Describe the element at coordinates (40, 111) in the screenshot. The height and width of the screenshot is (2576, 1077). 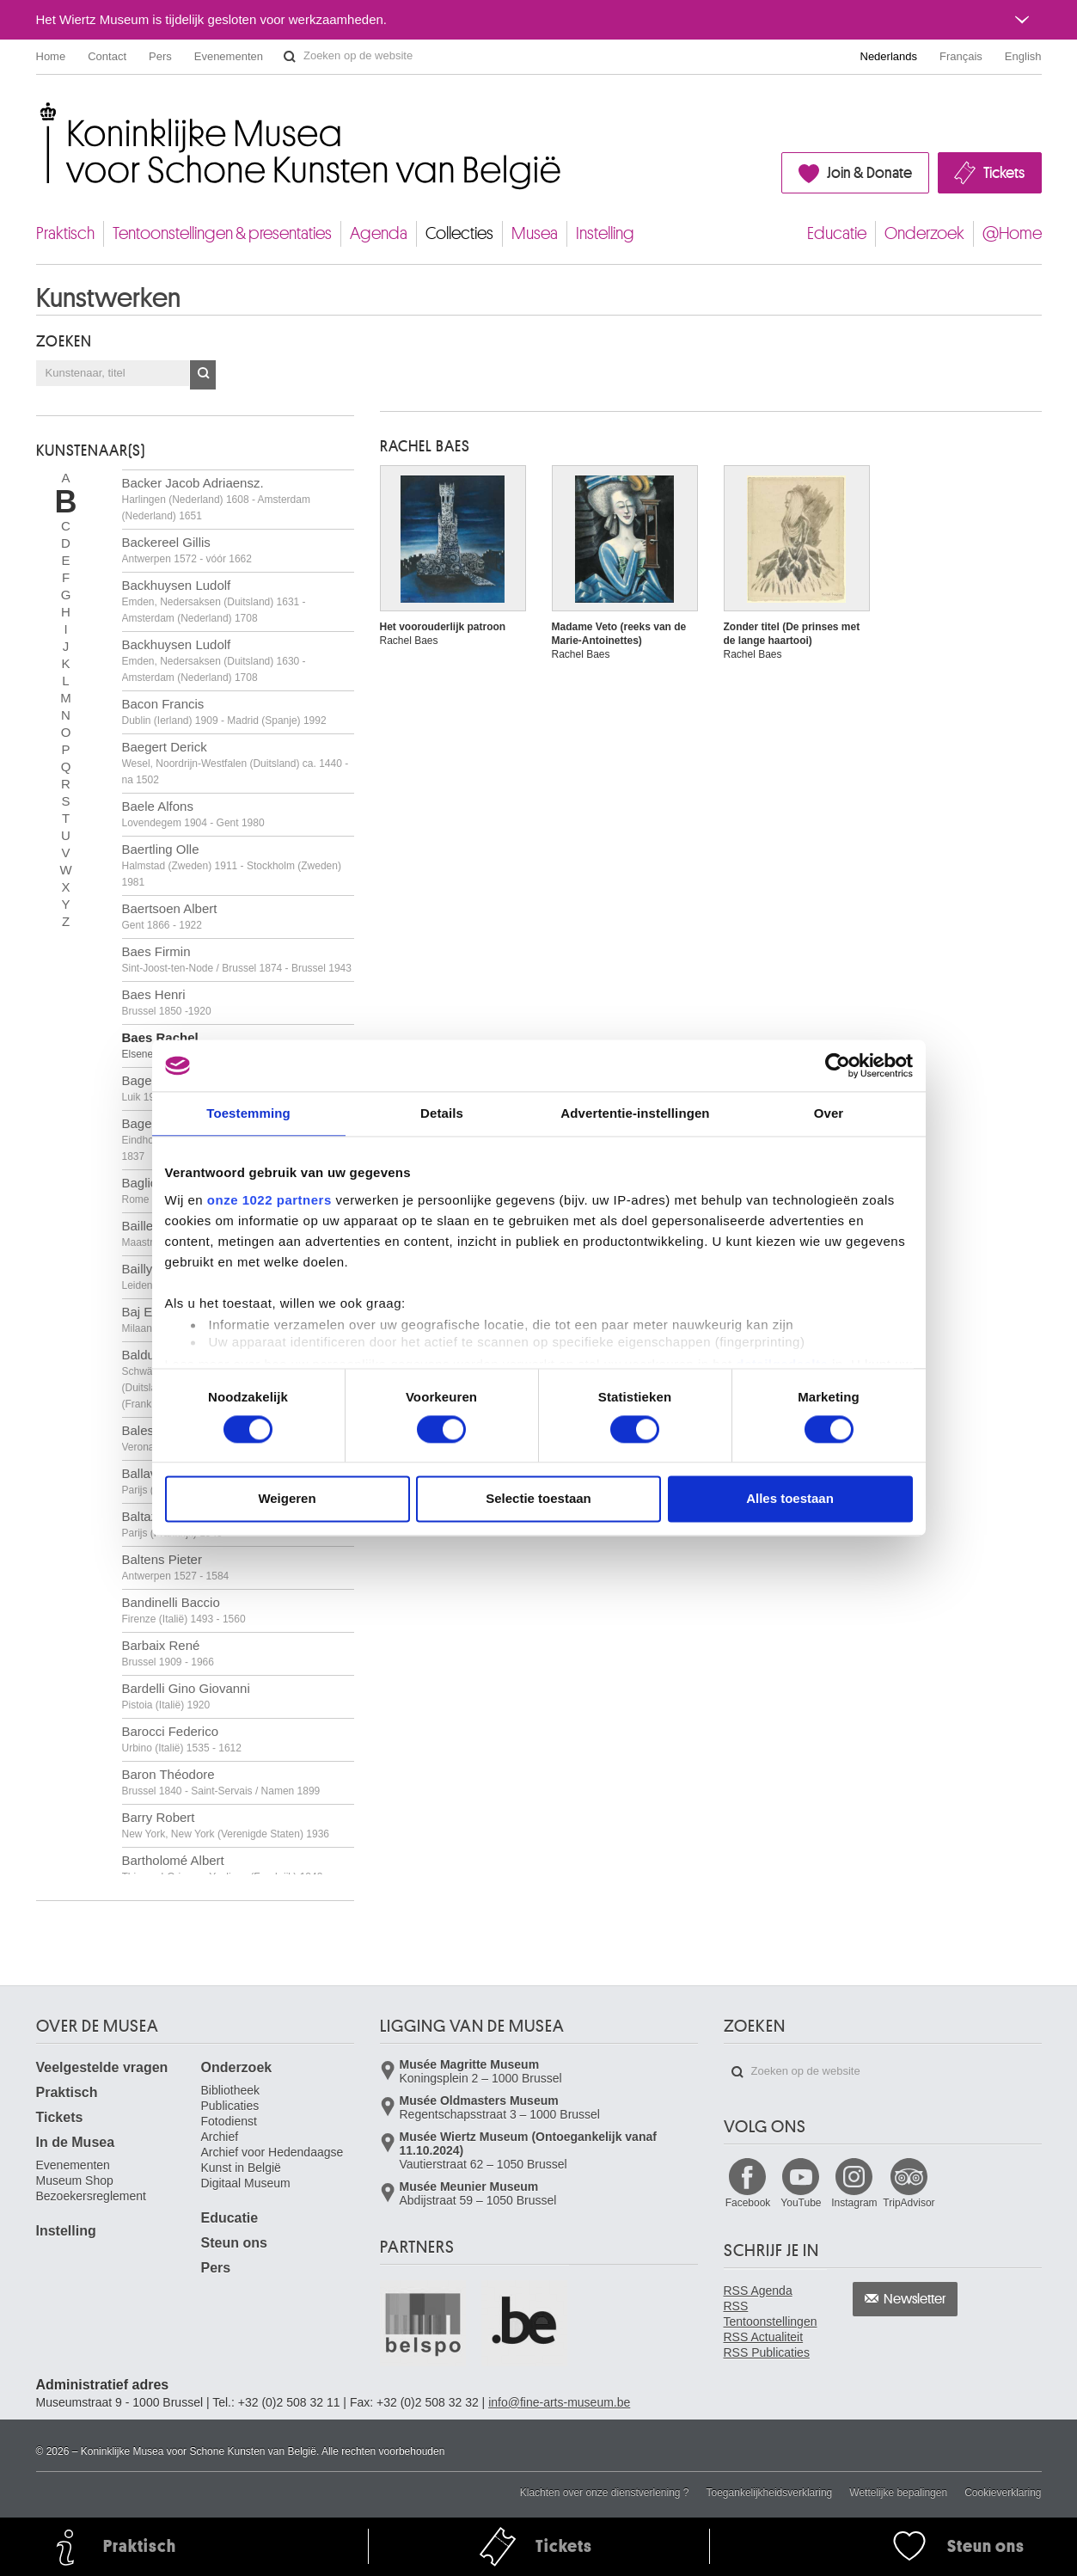
I see `Koninklijke Musea voor Schone Kunsten van België` at that location.